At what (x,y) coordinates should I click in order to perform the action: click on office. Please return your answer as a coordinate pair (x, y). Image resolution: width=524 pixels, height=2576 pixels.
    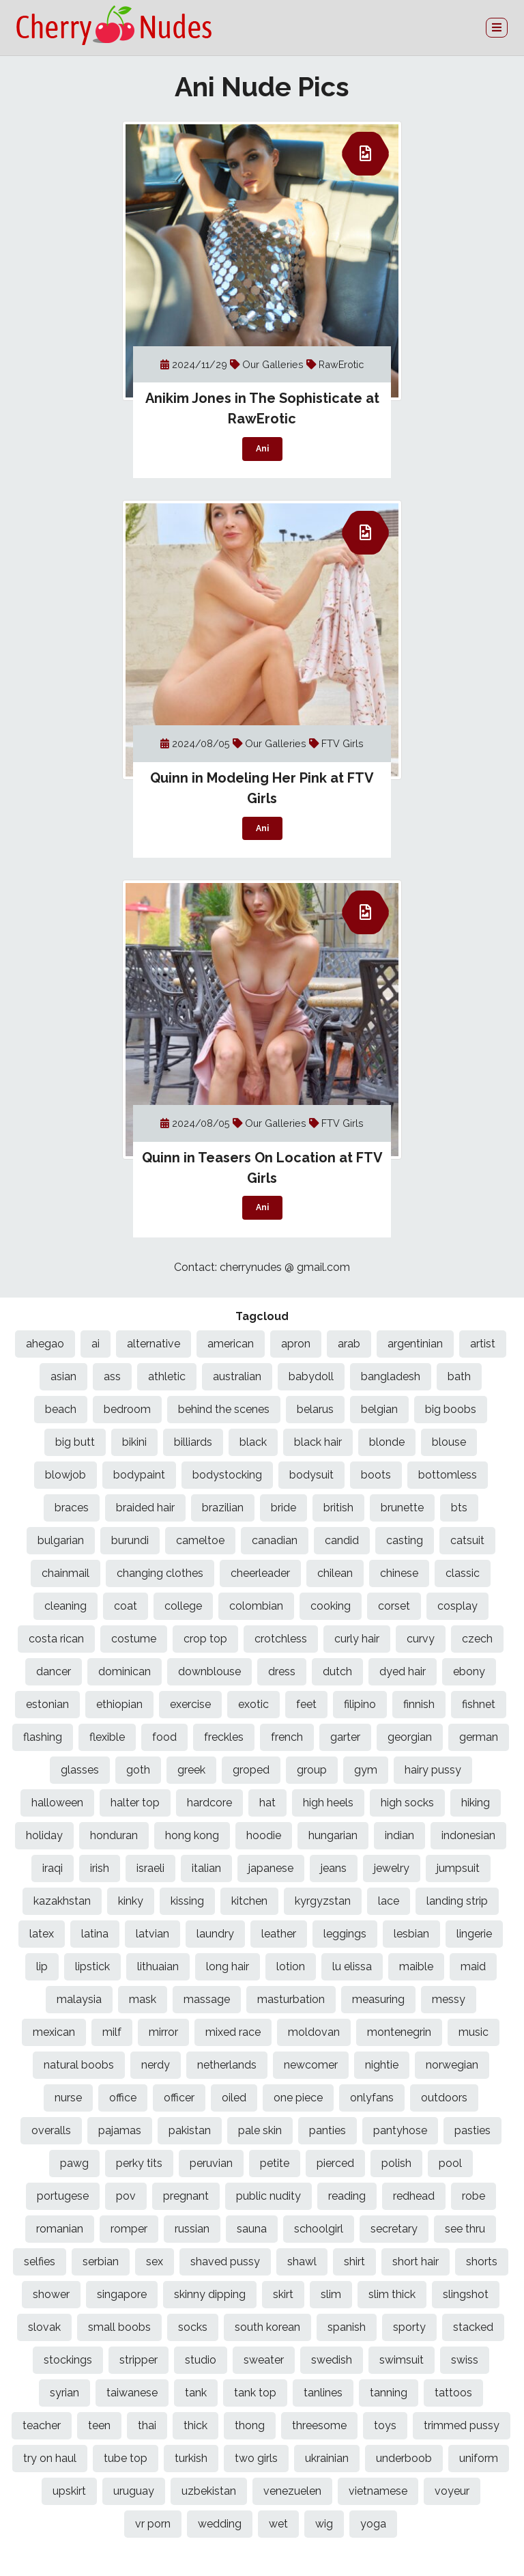
    Looking at the image, I should click on (122, 2097).